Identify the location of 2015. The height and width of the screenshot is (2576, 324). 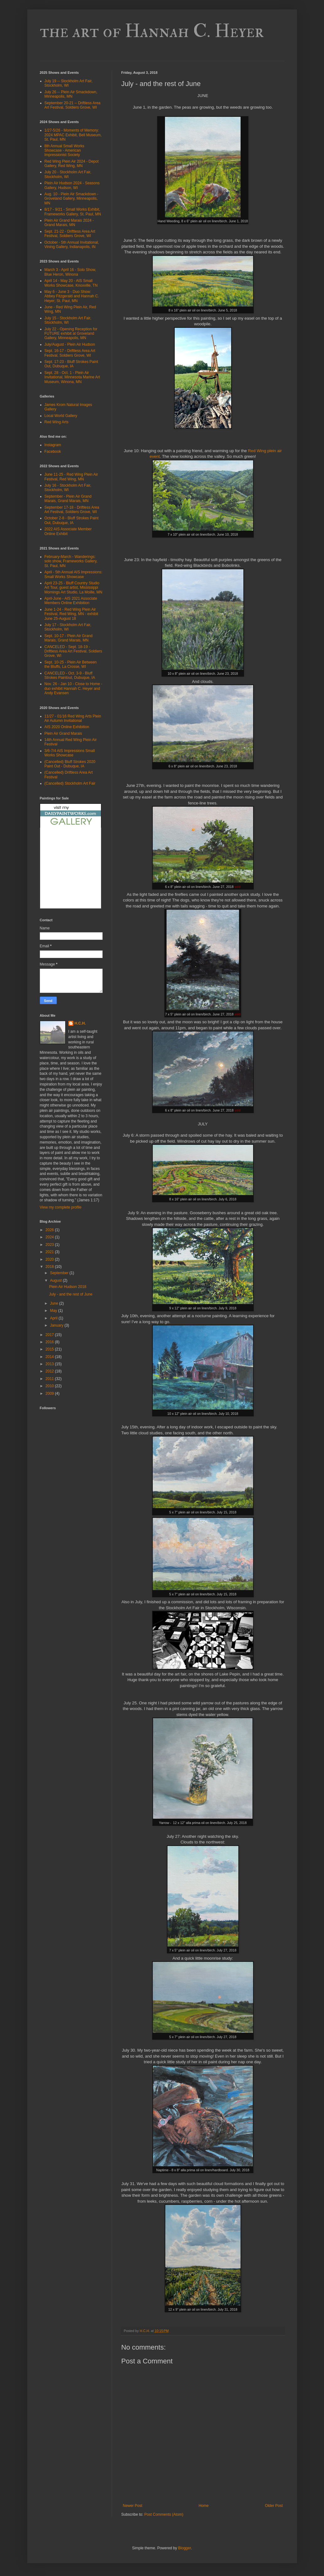
(50, 1349).